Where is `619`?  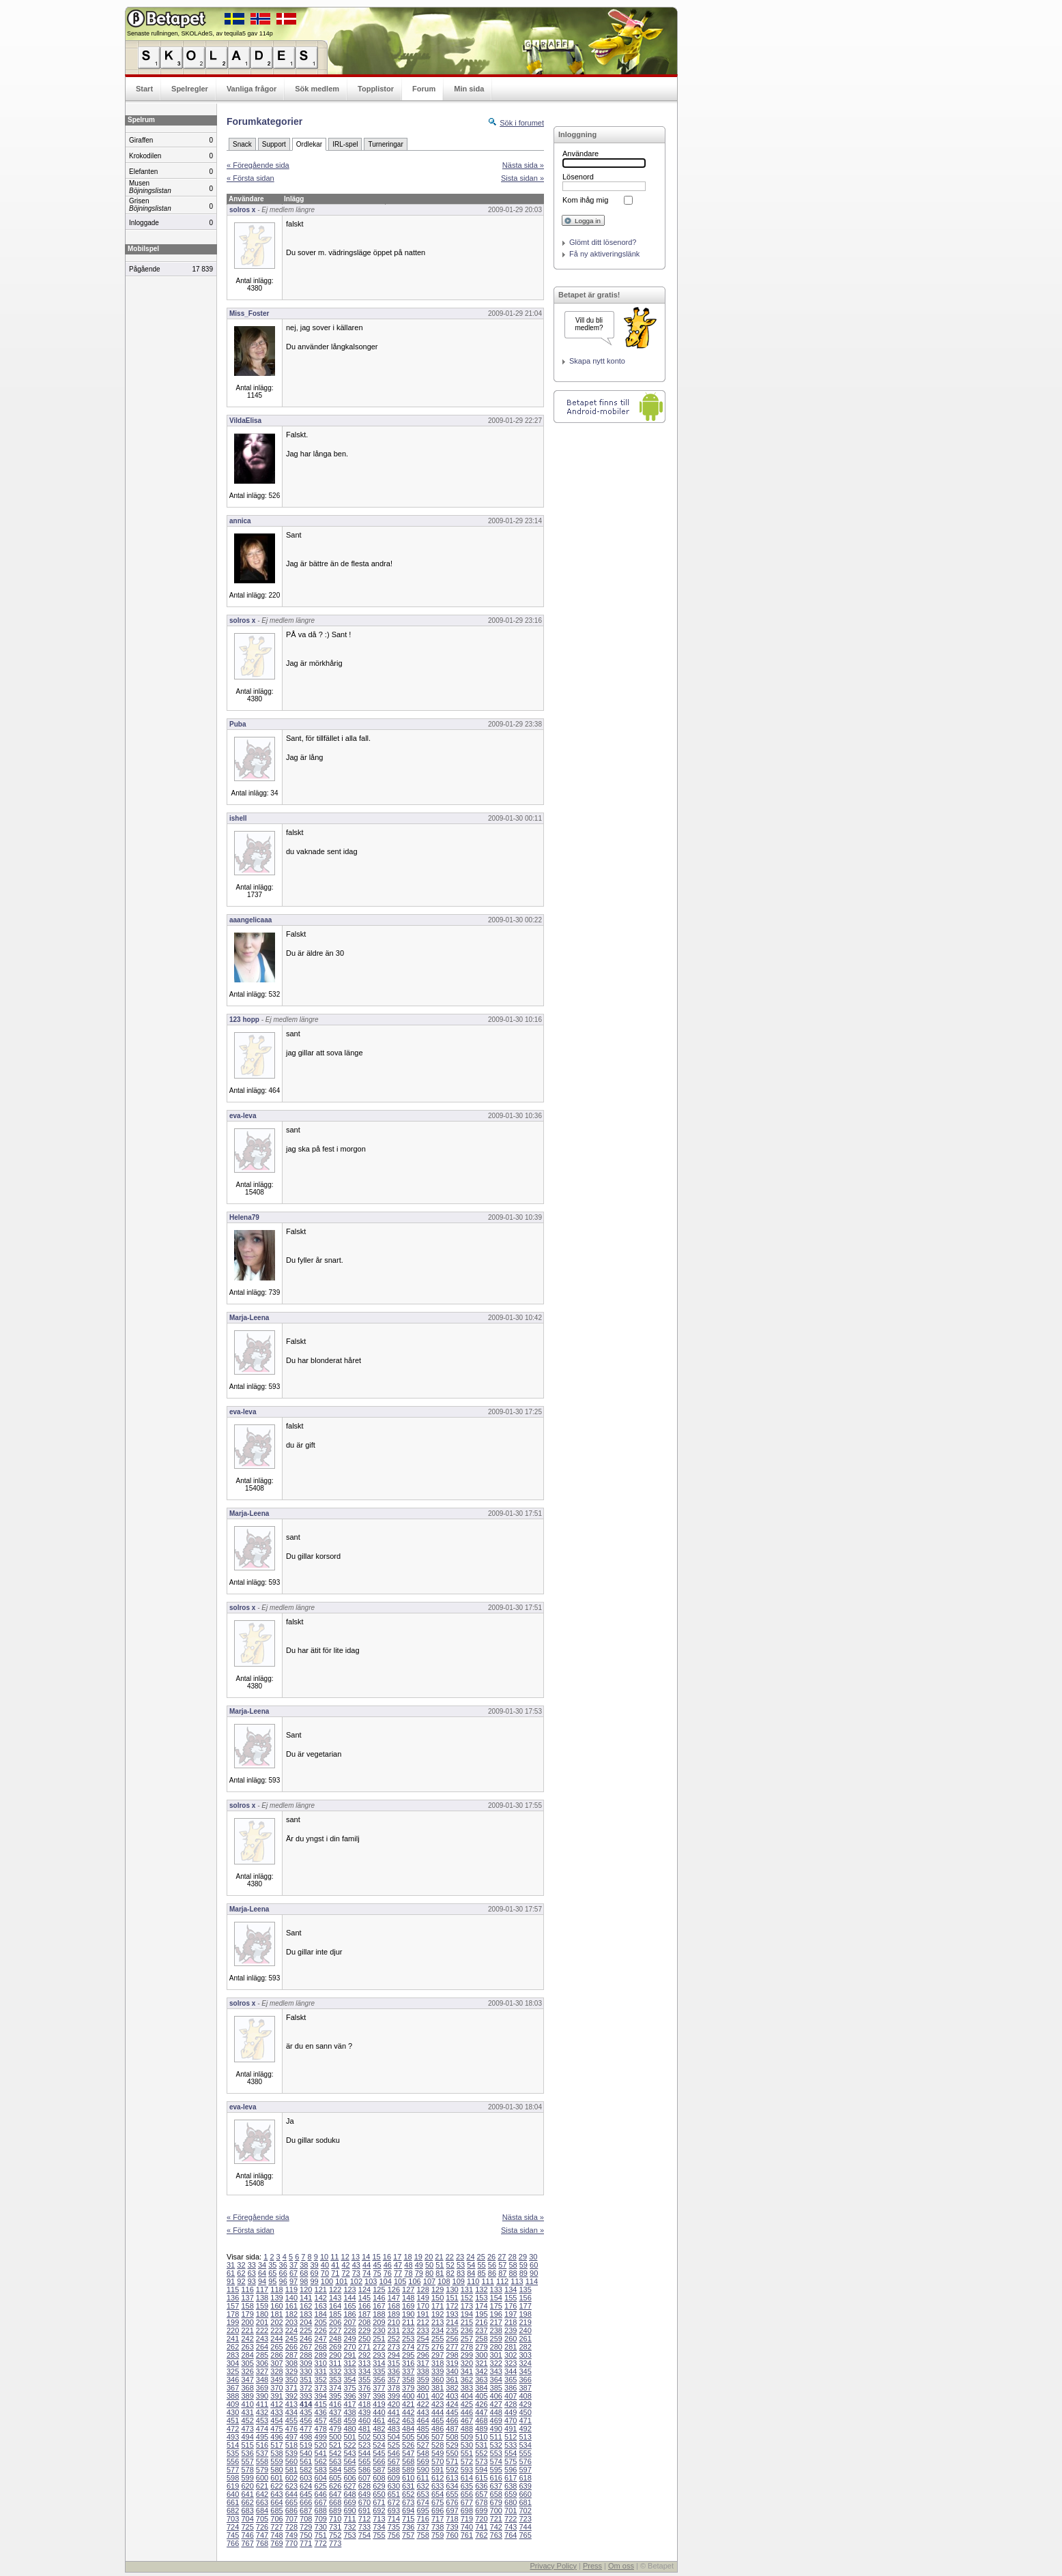
619 is located at coordinates (233, 2486).